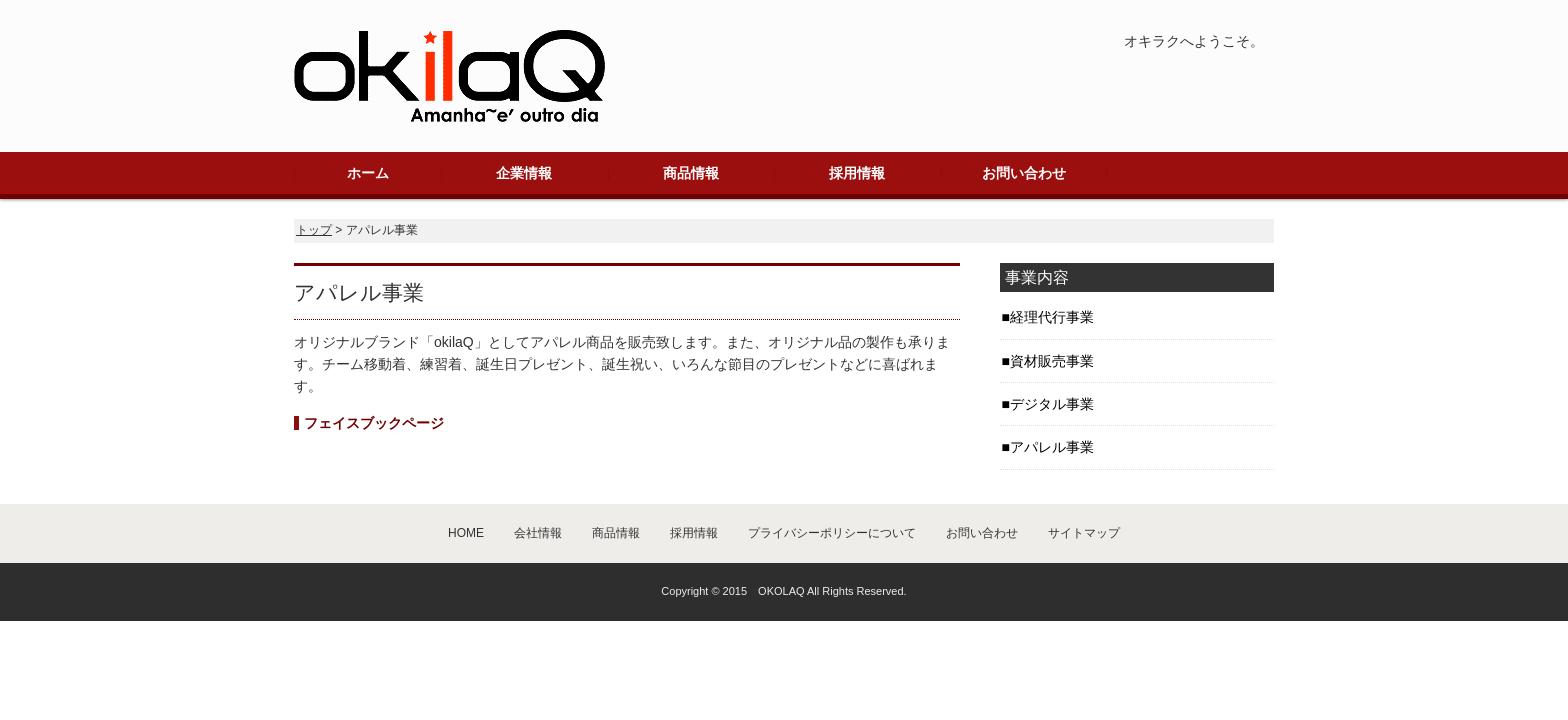  I want to click on ホーム, so click(368, 173).